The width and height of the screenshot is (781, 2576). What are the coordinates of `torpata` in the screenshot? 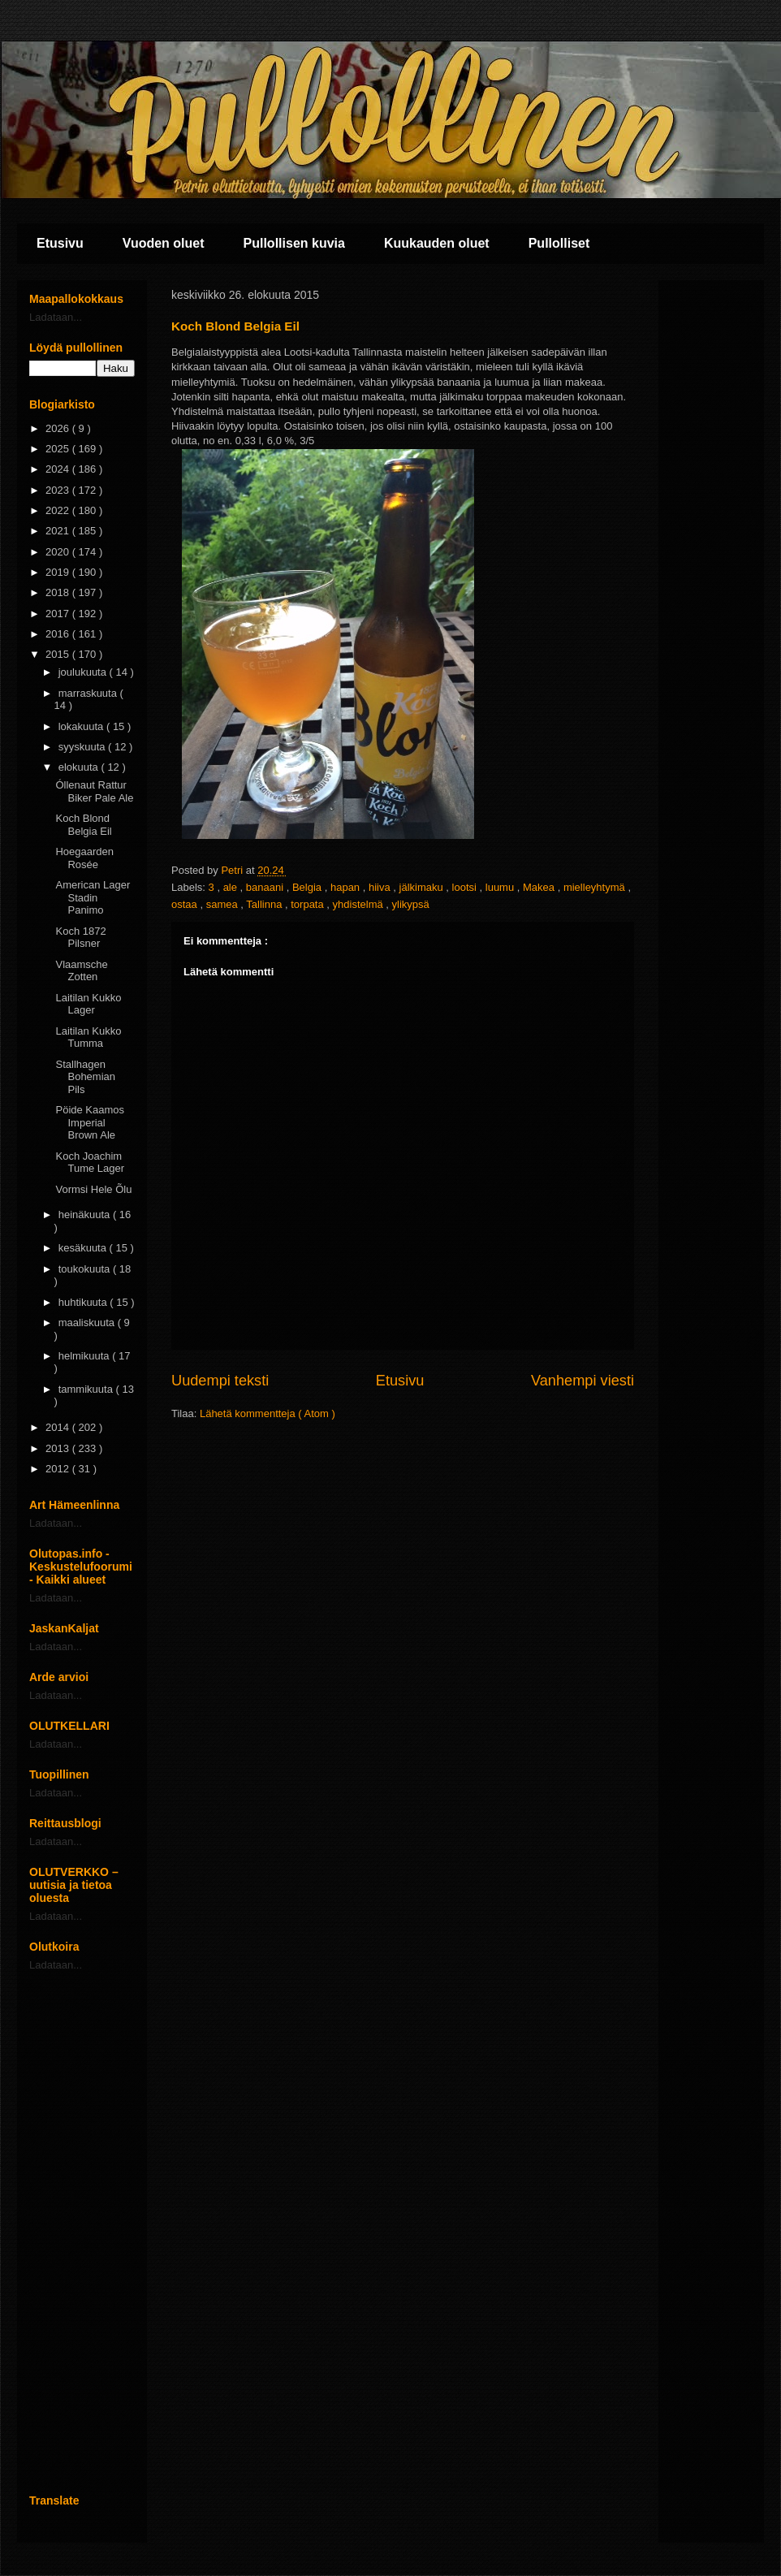 It's located at (308, 904).